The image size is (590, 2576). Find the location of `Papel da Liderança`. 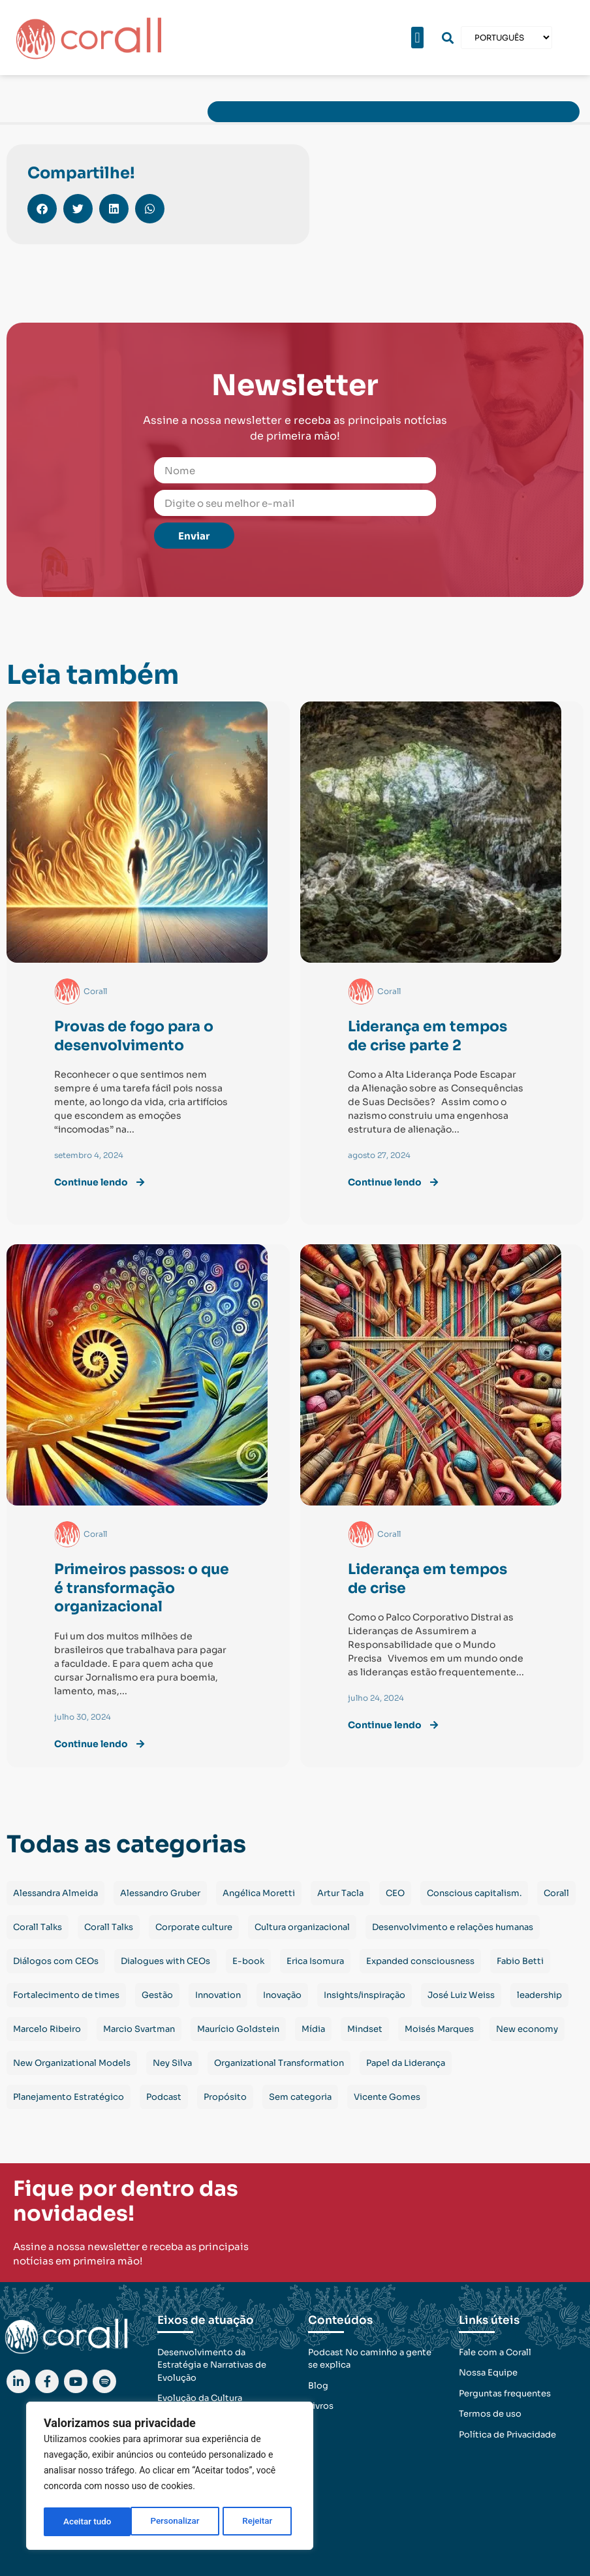

Papel da Liderança is located at coordinates (405, 2063).